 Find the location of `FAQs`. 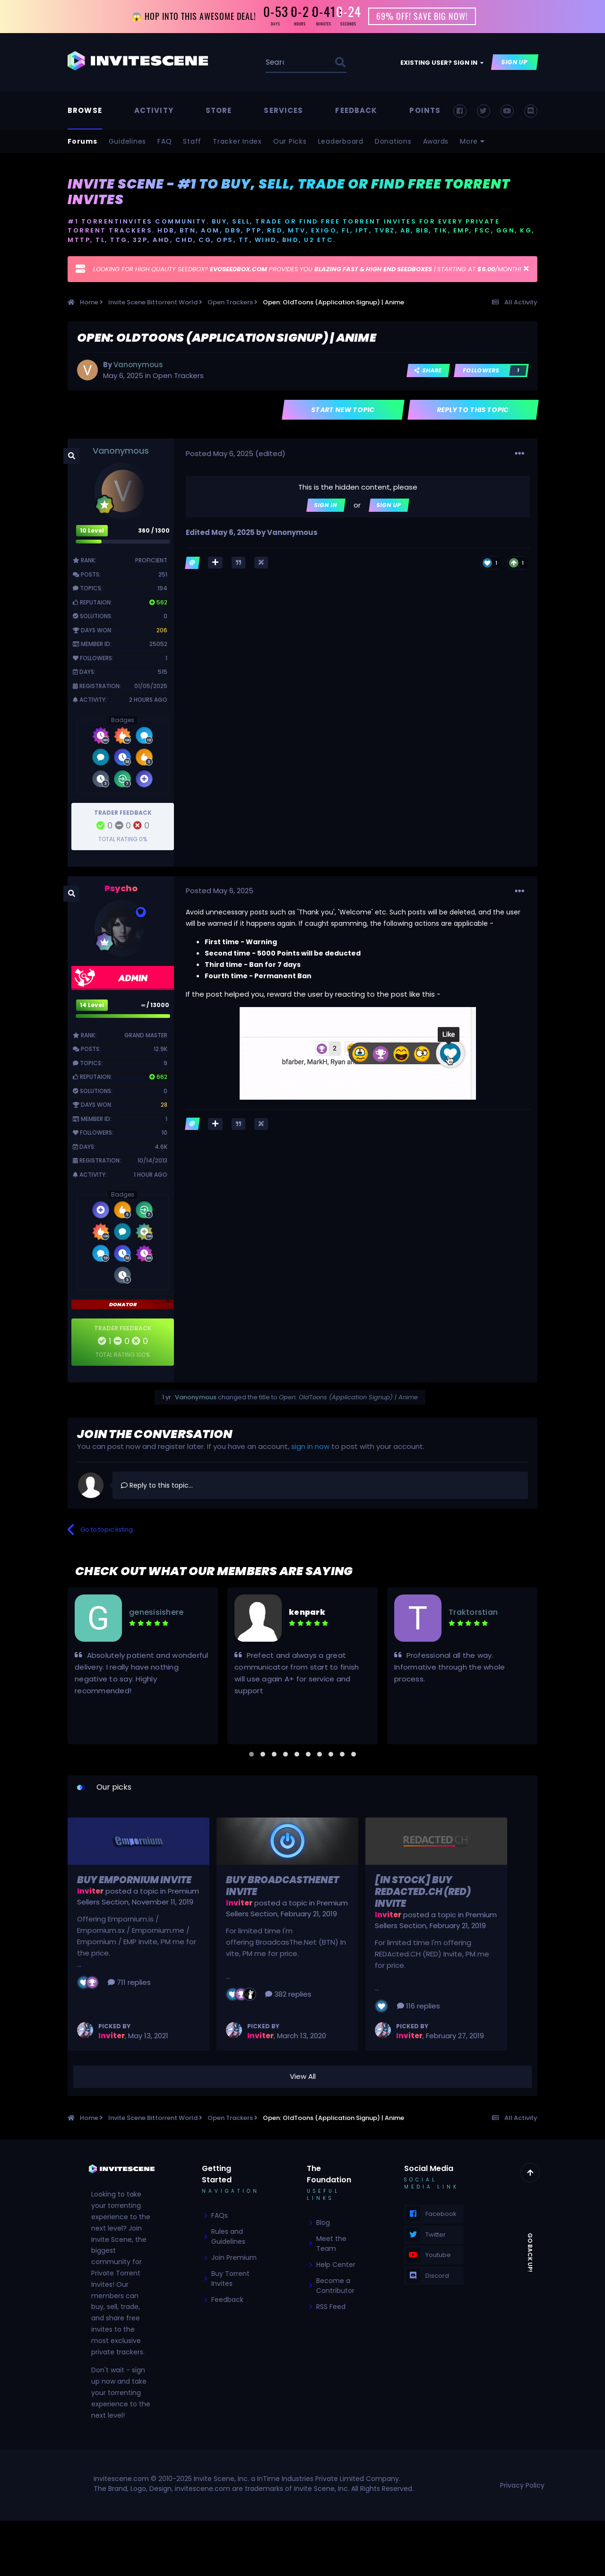

FAQs is located at coordinates (219, 2216).